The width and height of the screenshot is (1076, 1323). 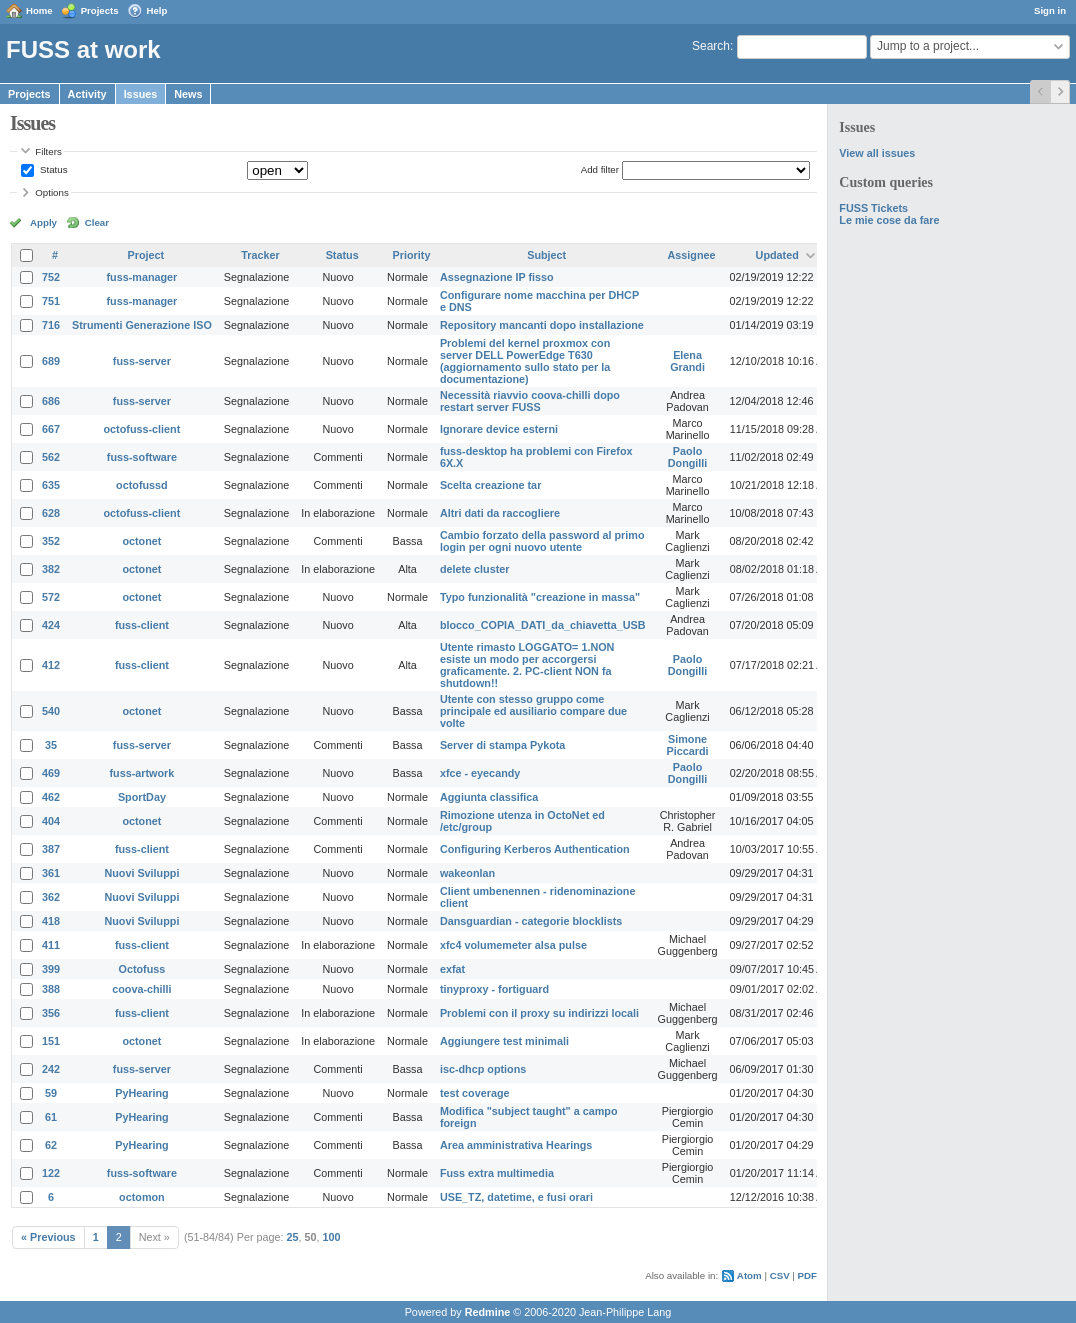 What do you see at coordinates (43, 222) in the screenshot?
I see `Apply` at bounding box center [43, 222].